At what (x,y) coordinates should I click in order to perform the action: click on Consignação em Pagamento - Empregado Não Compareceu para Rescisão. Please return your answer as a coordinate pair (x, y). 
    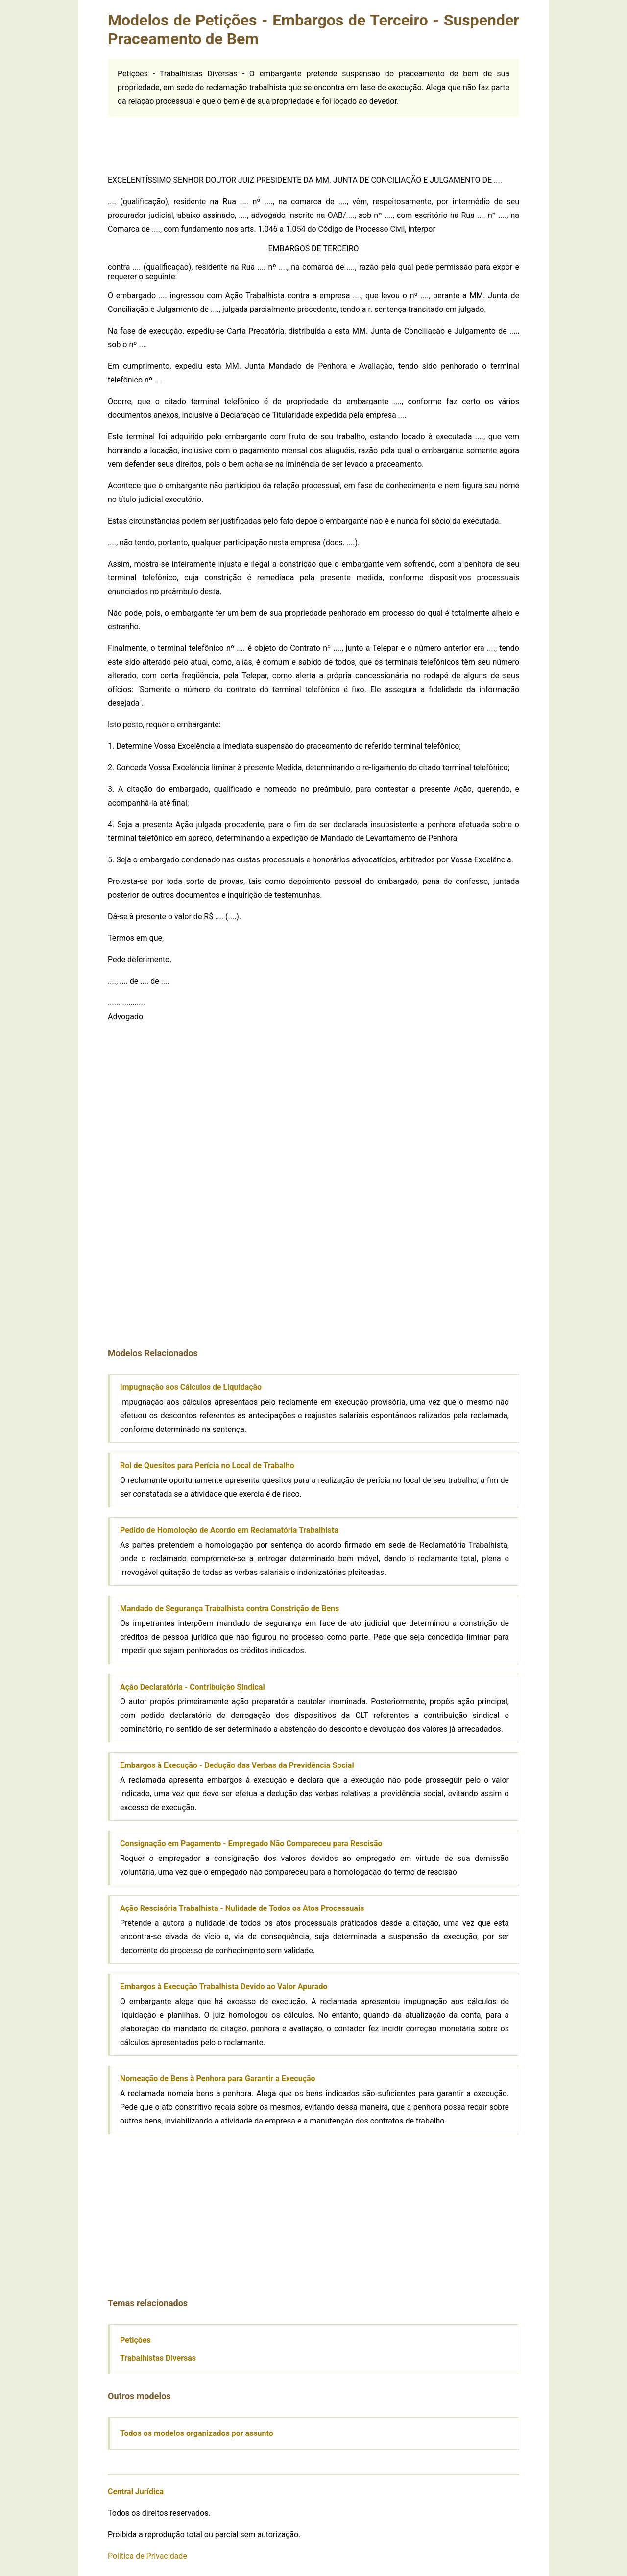
    Looking at the image, I should click on (251, 1843).